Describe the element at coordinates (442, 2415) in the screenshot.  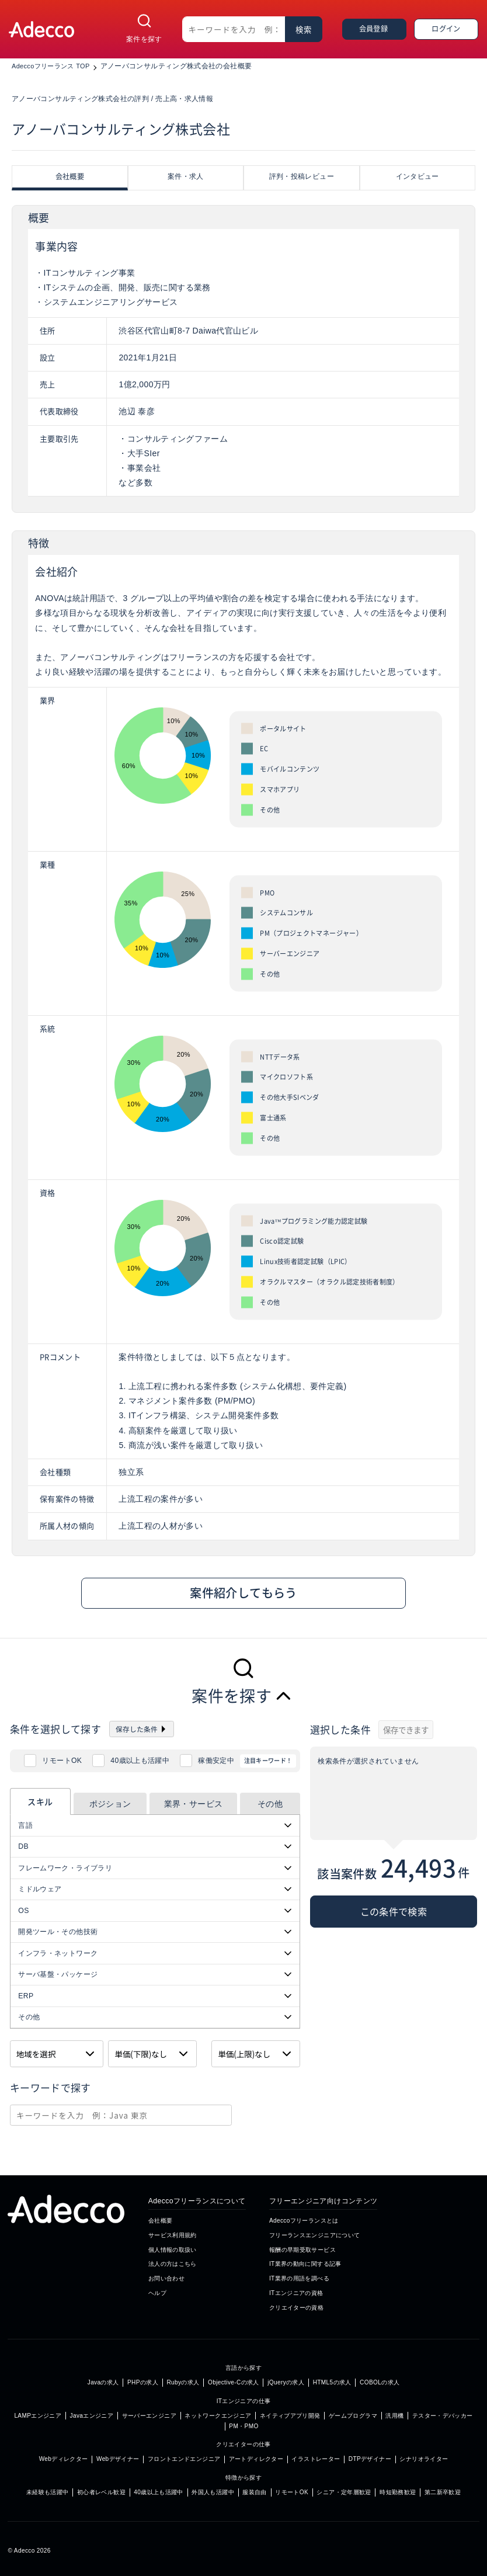
I see `テスター・デバッカー` at that location.